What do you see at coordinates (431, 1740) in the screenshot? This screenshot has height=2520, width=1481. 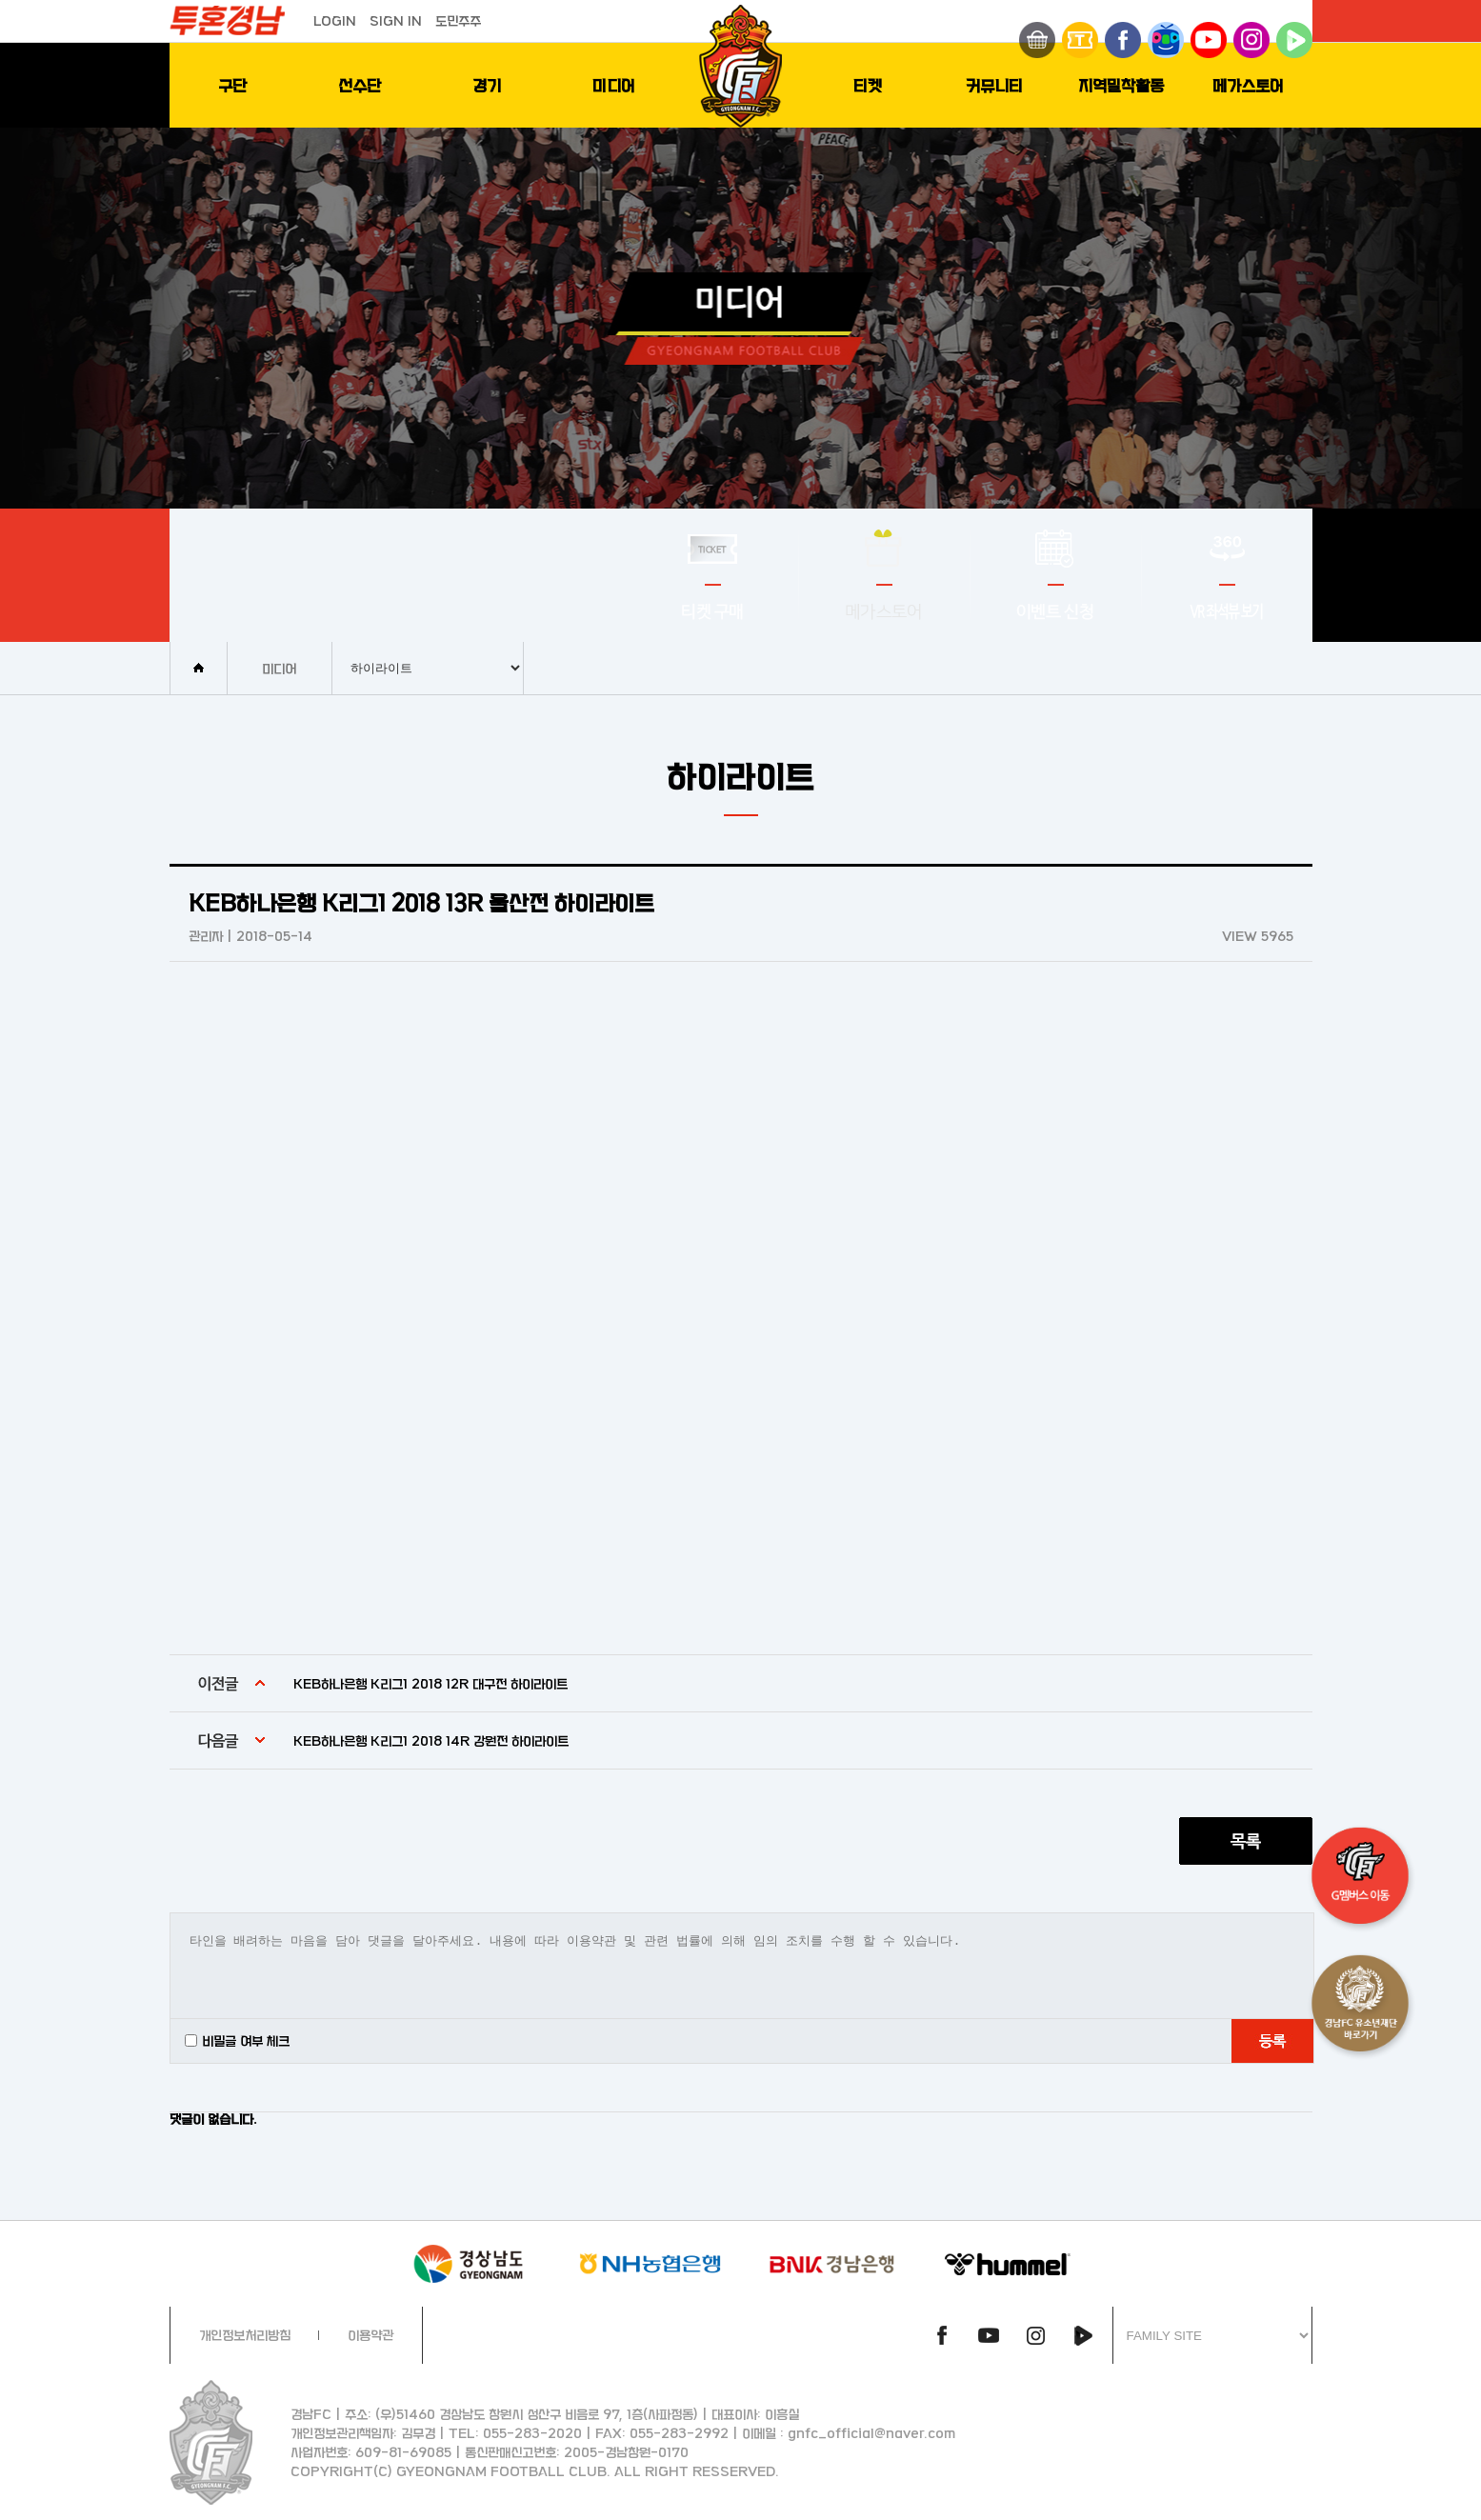 I see `KEB하나은행 K리그1 2018 14R 강원전 하이라이트` at bounding box center [431, 1740].